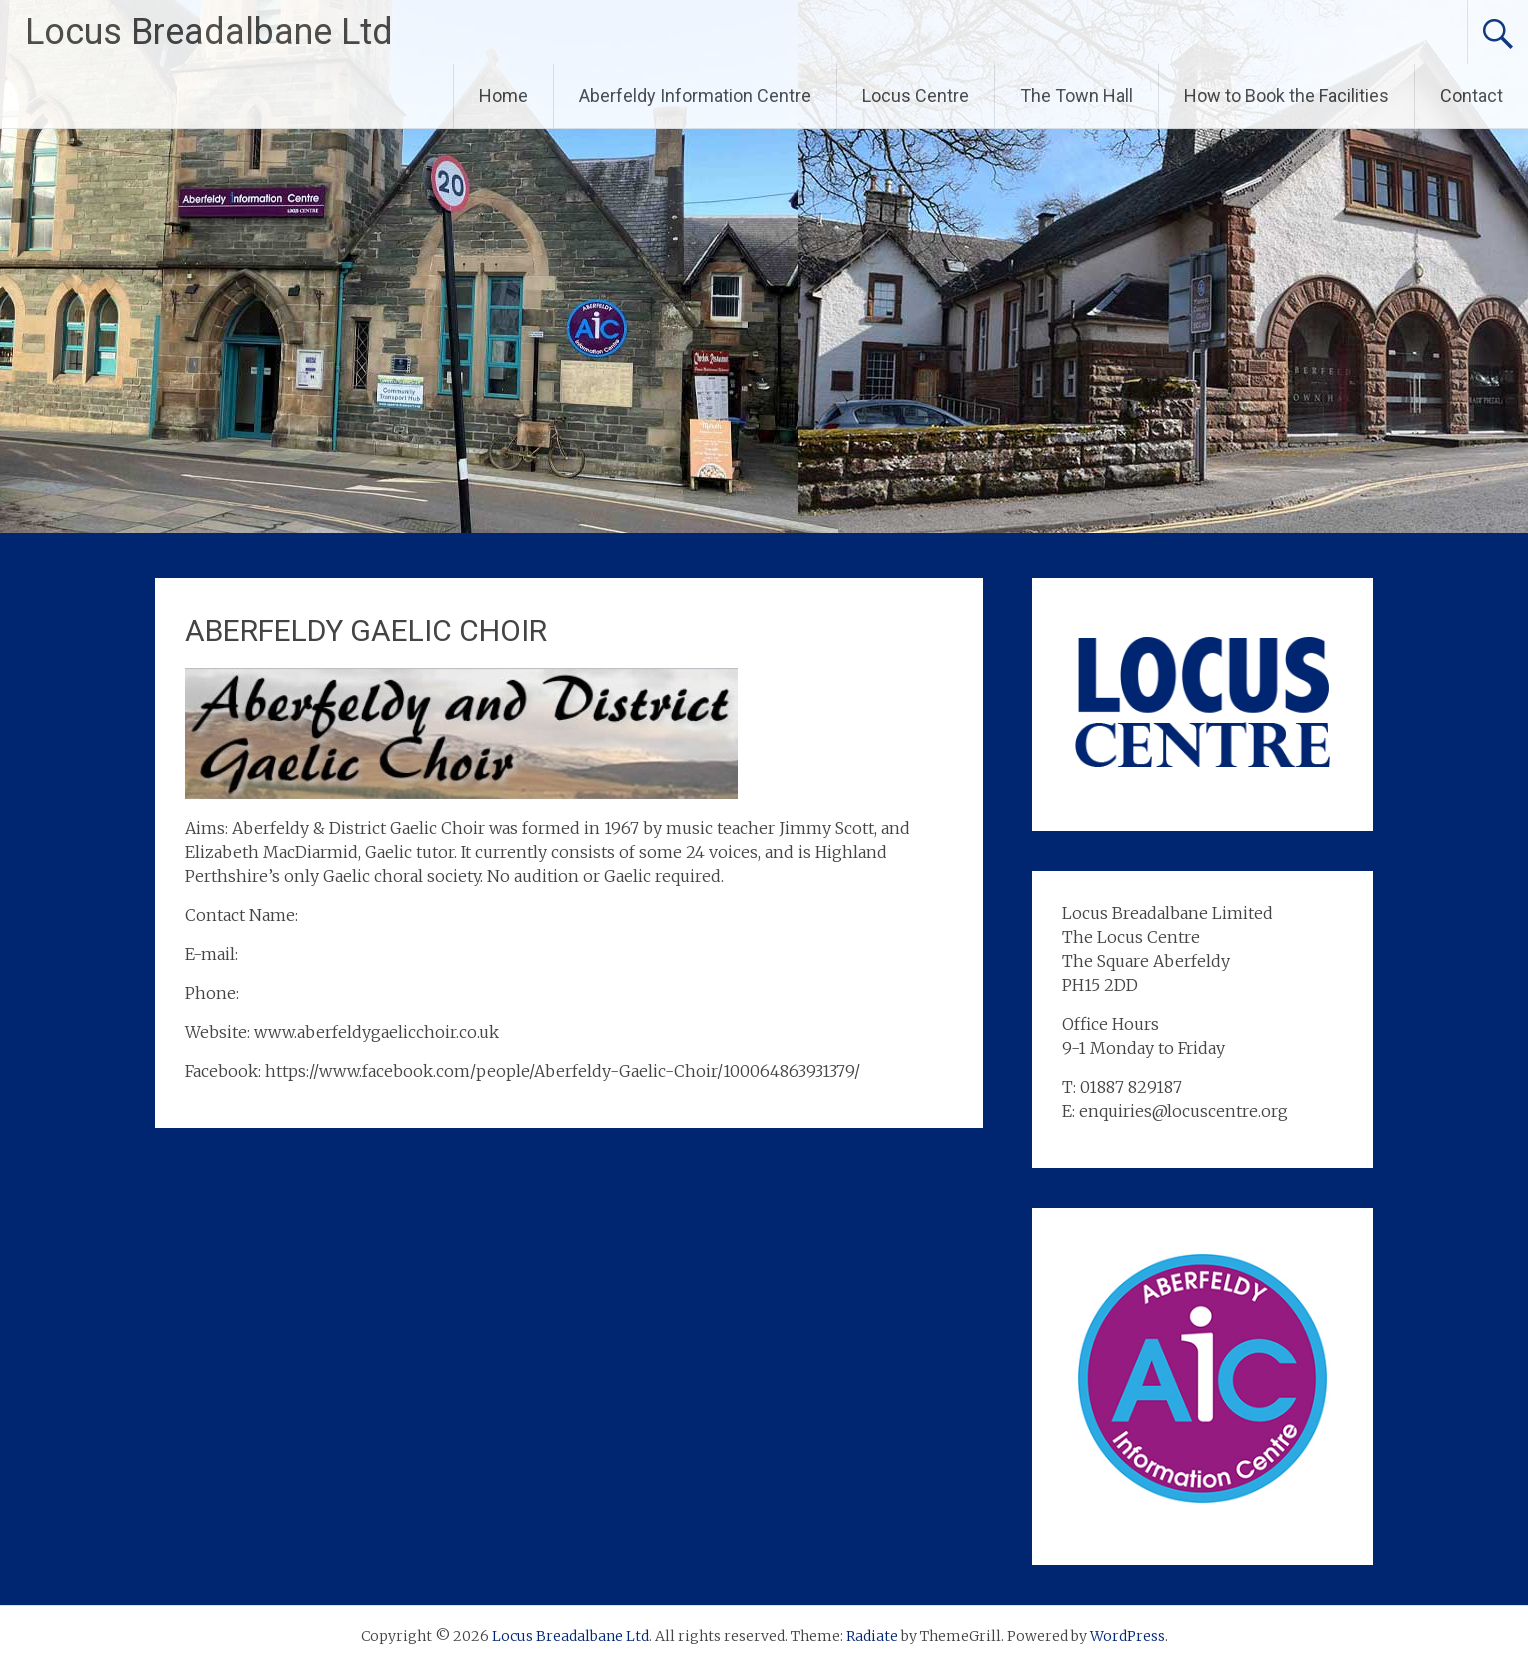 Image resolution: width=1528 pixels, height=1667 pixels. Describe the element at coordinates (209, 32) in the screenshot. I see `Locus Breadalbane Ltd` at that location.